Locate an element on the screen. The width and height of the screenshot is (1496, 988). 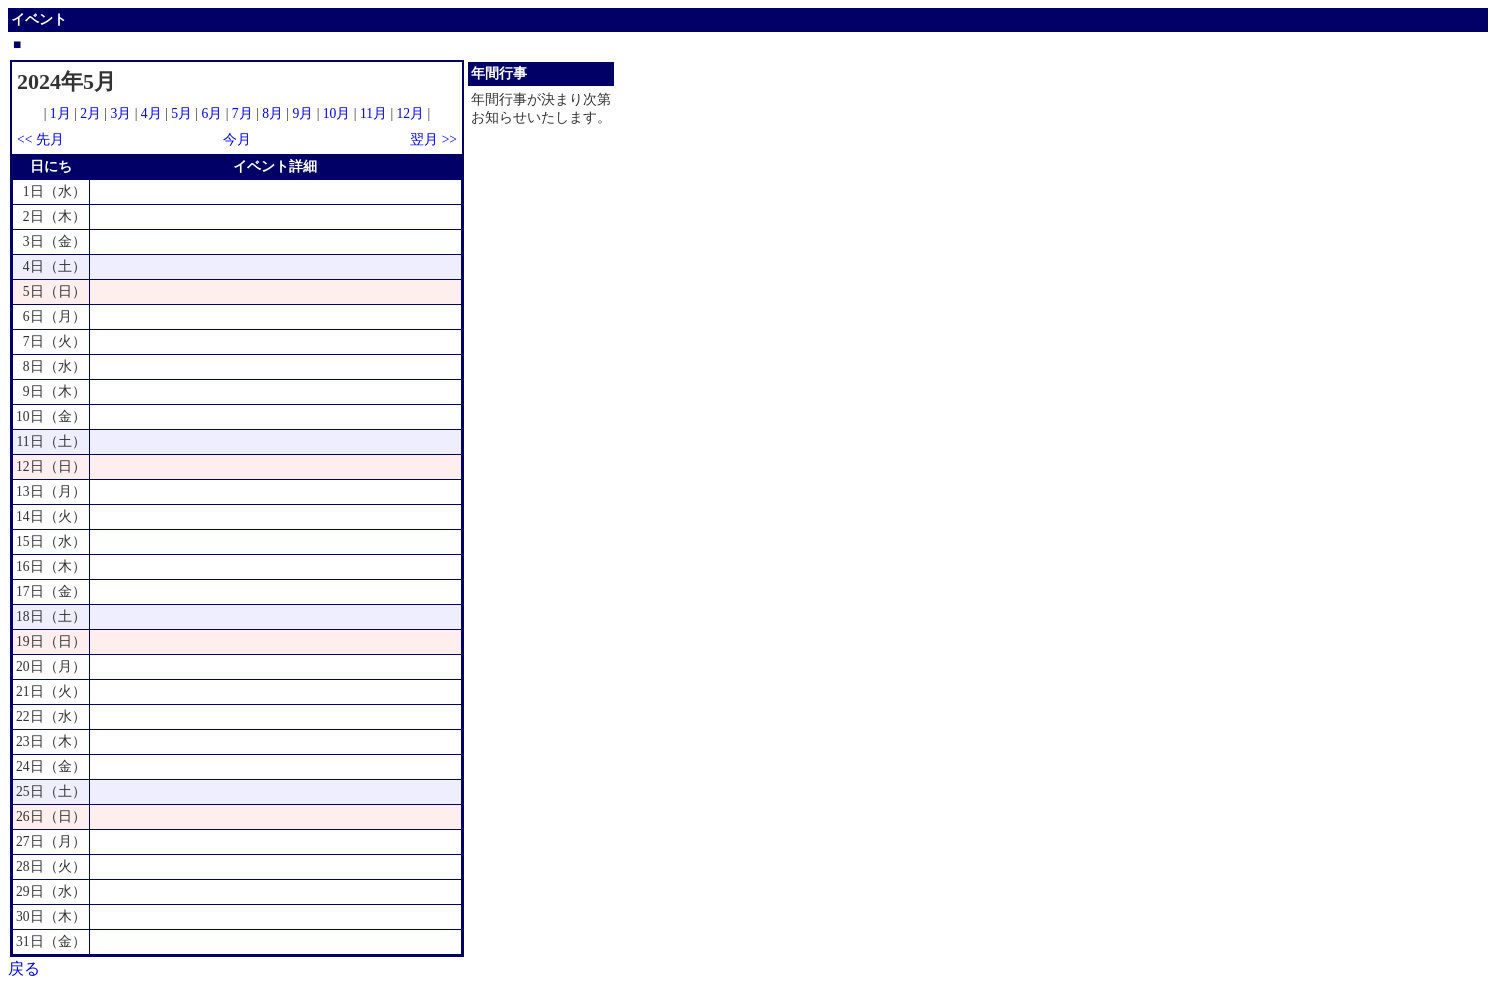
7月 is located at coordinates (242, 113).